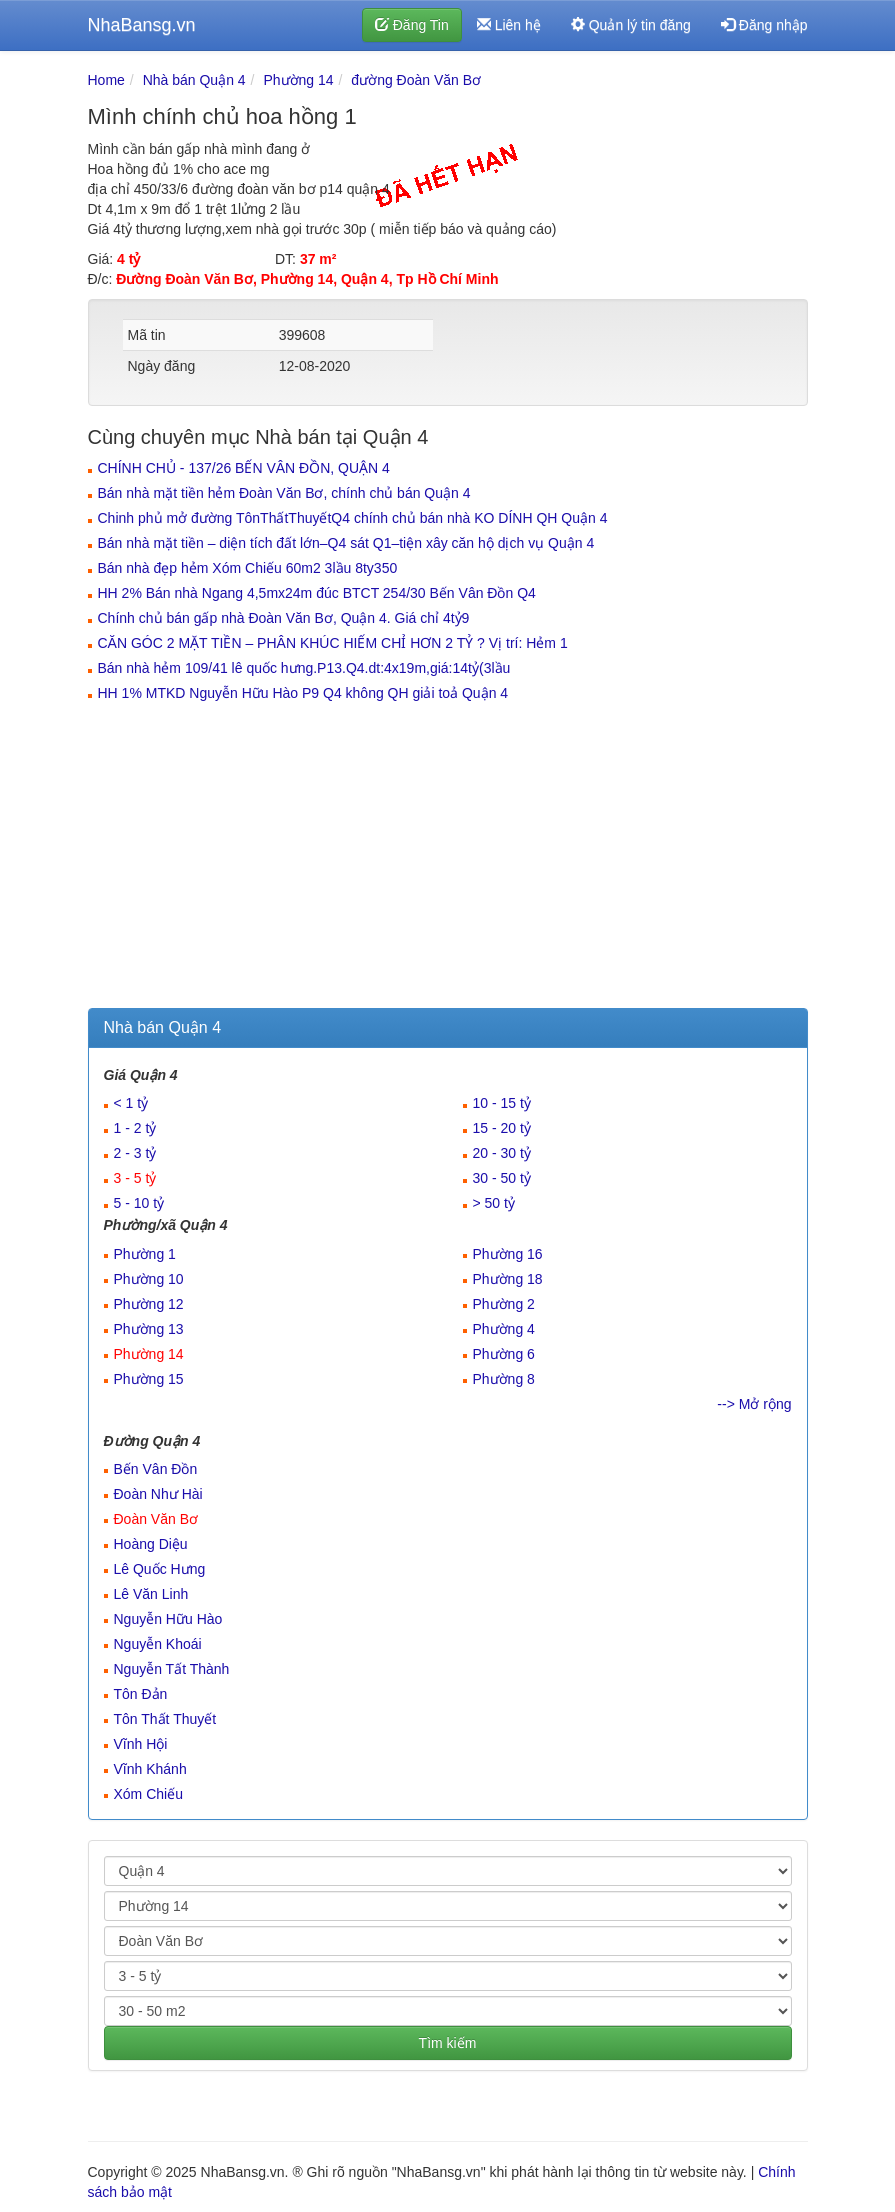  Describe the element at coordinates (151, 1594) in the screenshot. I see `Lê Văn Linh` at that location.